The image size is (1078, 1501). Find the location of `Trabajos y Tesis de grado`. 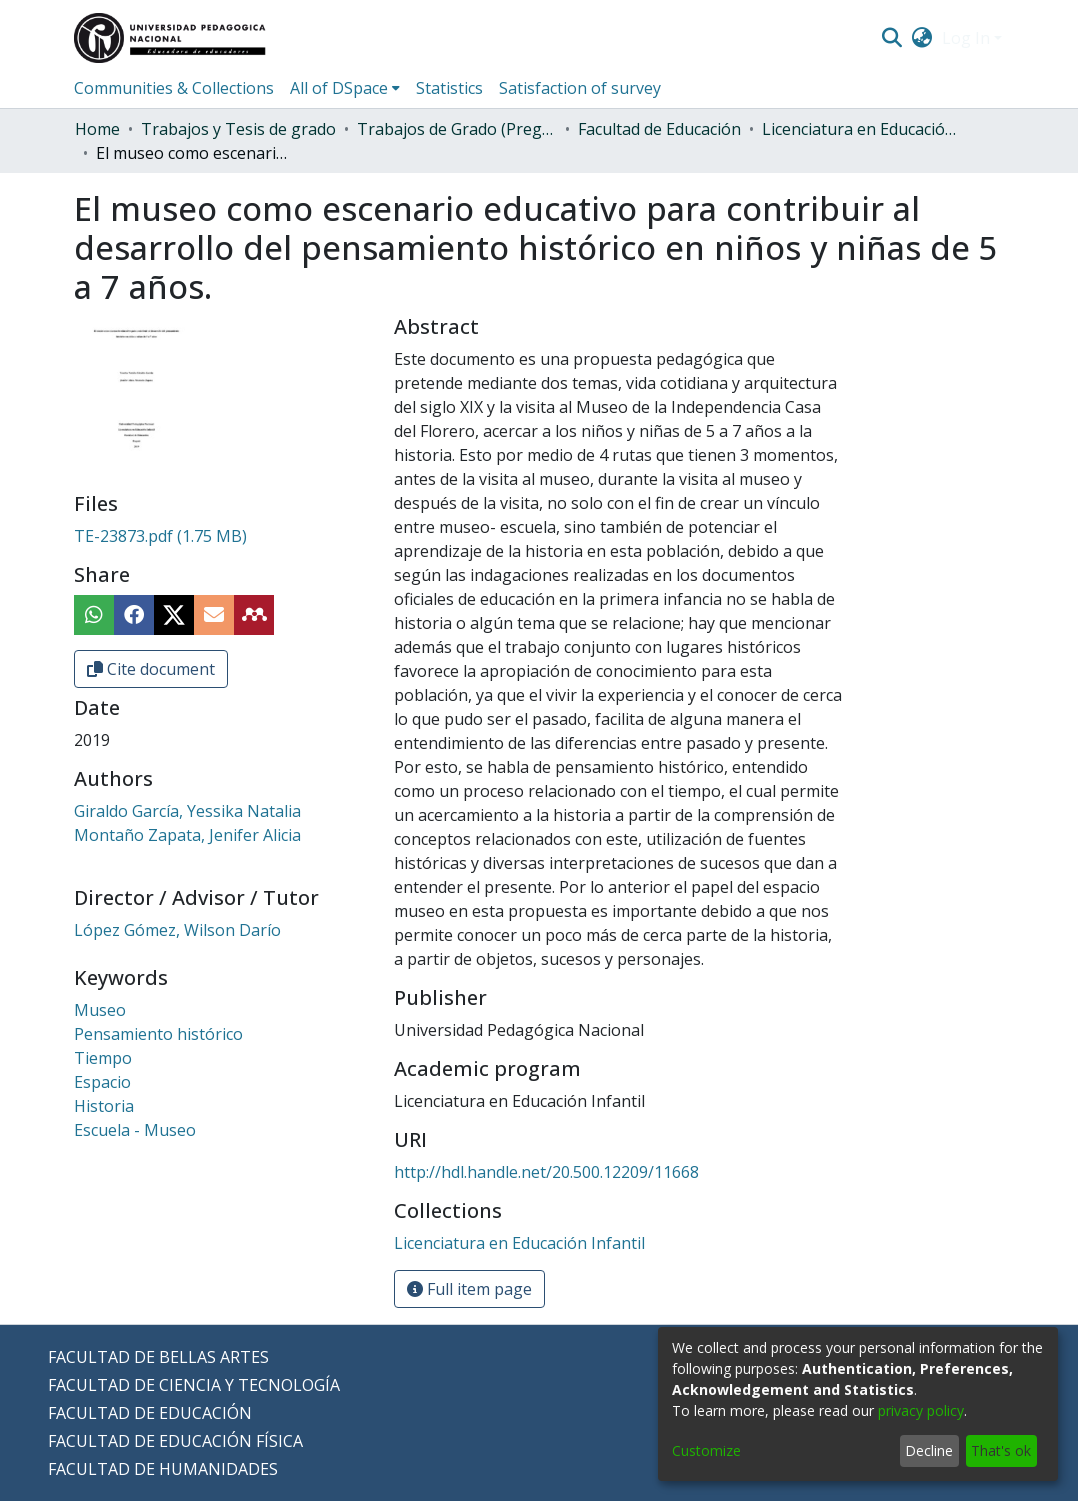

Trabajos y Tesis de grado is located at coordinates (238, 129).